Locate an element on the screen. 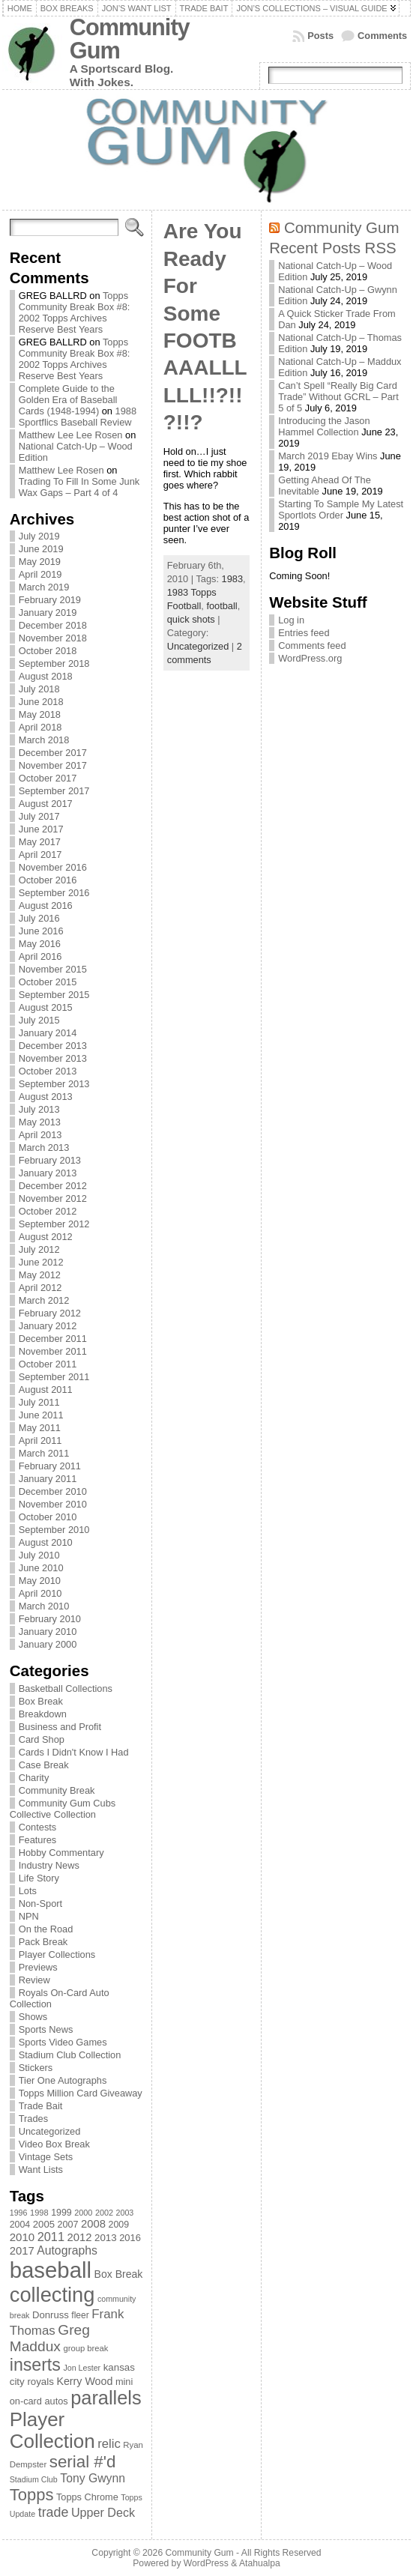 The image size is (413, 2576). Stadium Club [Stadium Club (64 items)] is located at coordinates (34, 2479).